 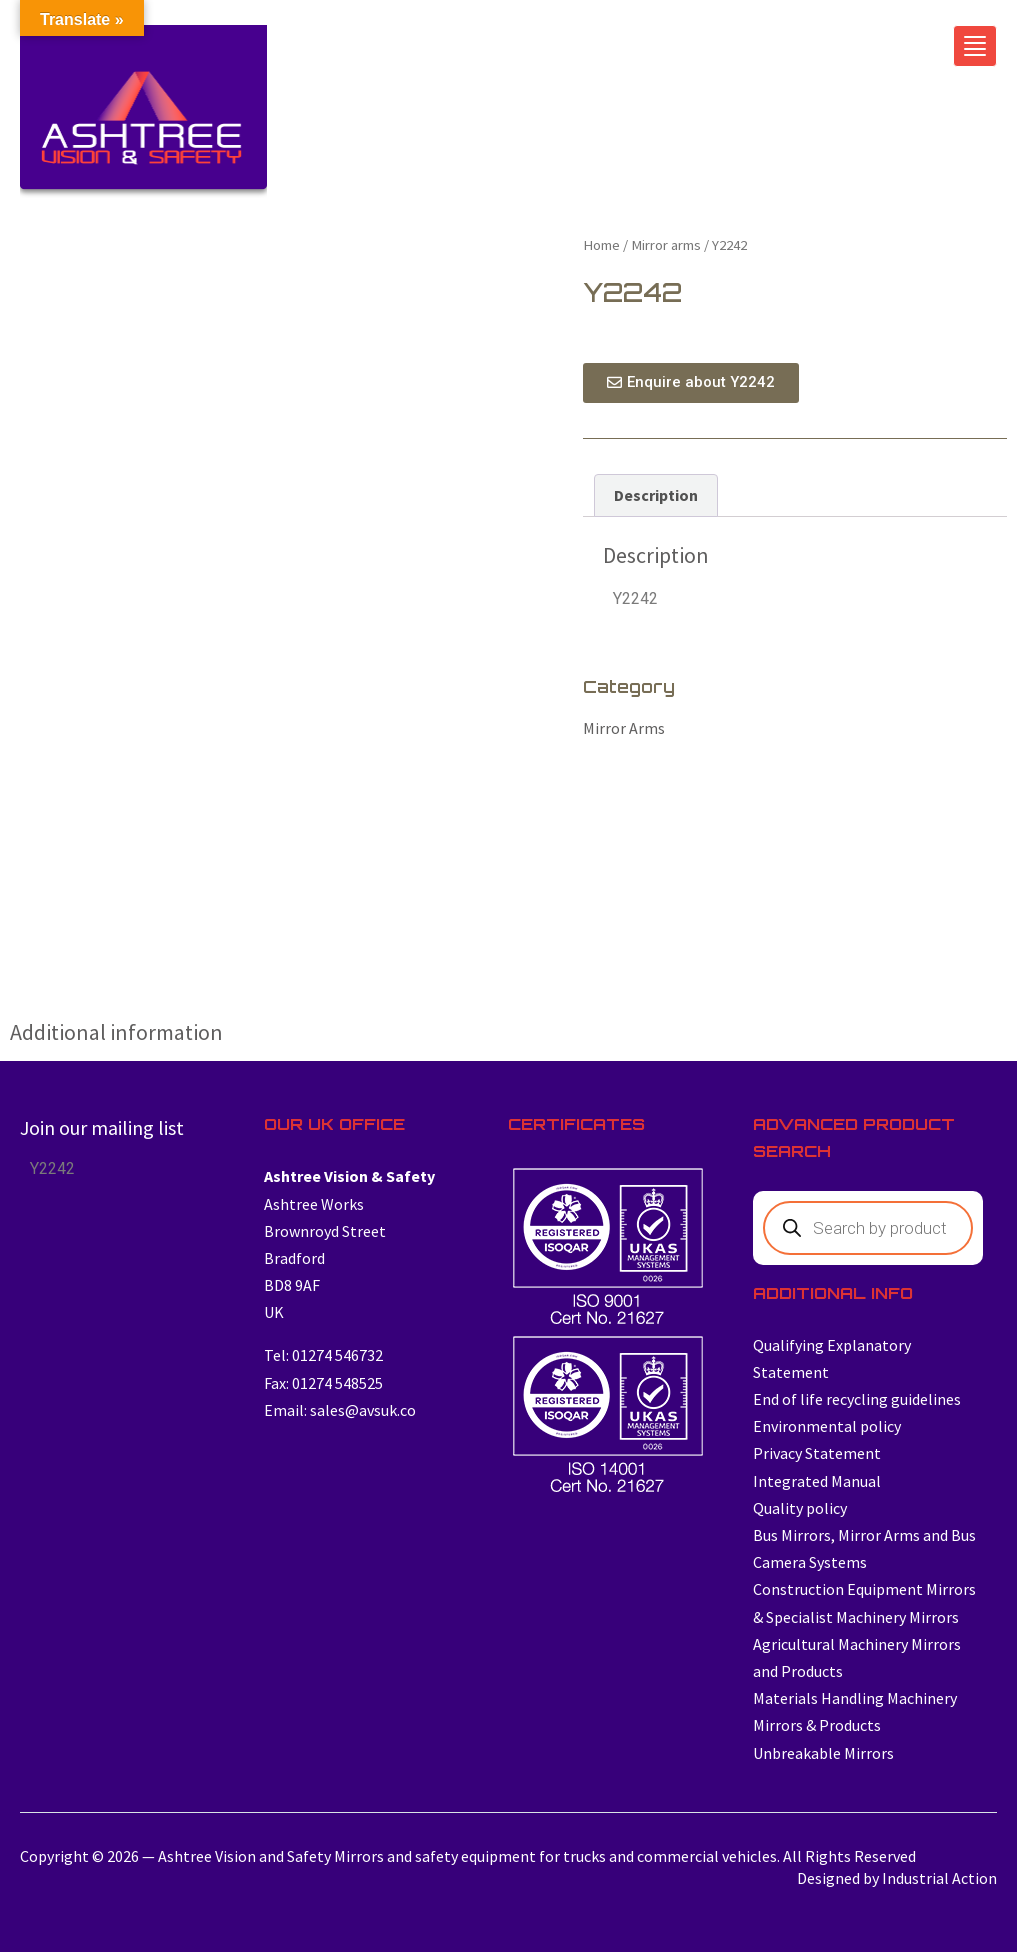 I want to click on Industrial Action, so click(x=939, y=1878).